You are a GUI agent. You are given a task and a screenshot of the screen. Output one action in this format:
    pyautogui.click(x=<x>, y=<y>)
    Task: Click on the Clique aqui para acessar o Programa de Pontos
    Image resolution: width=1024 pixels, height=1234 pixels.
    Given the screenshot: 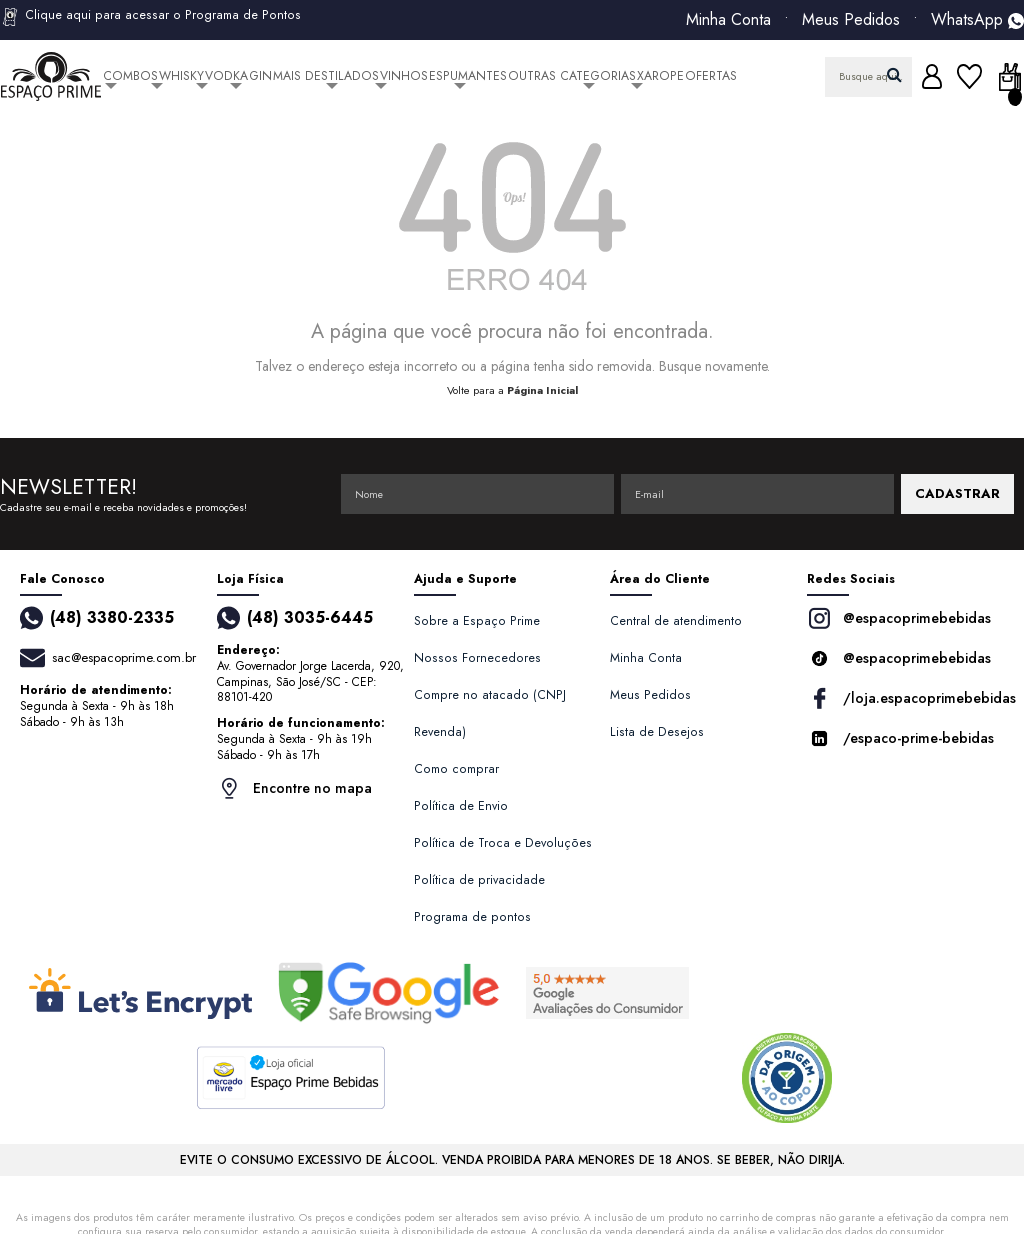 What is the action you would take?
    pyautogui.click(x=150, y=17)
    